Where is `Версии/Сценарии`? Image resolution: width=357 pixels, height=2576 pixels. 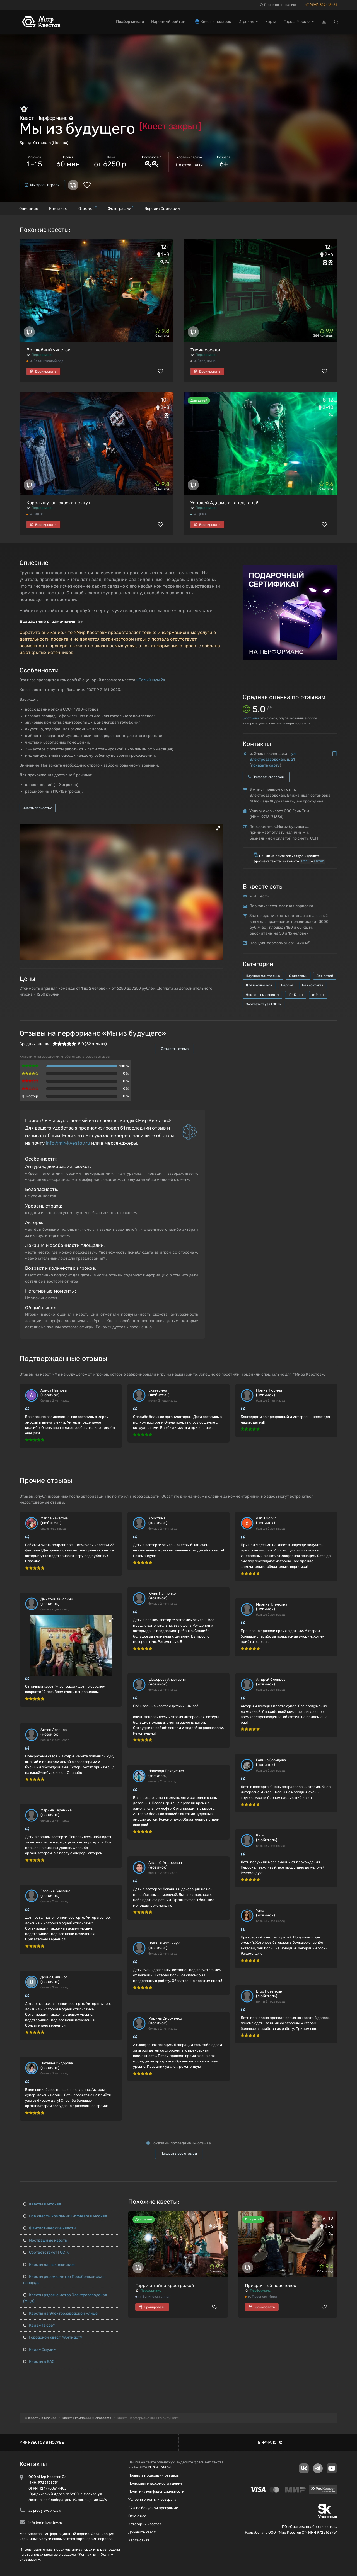
Версии/Сценарии is located at coordinates (162, 208).